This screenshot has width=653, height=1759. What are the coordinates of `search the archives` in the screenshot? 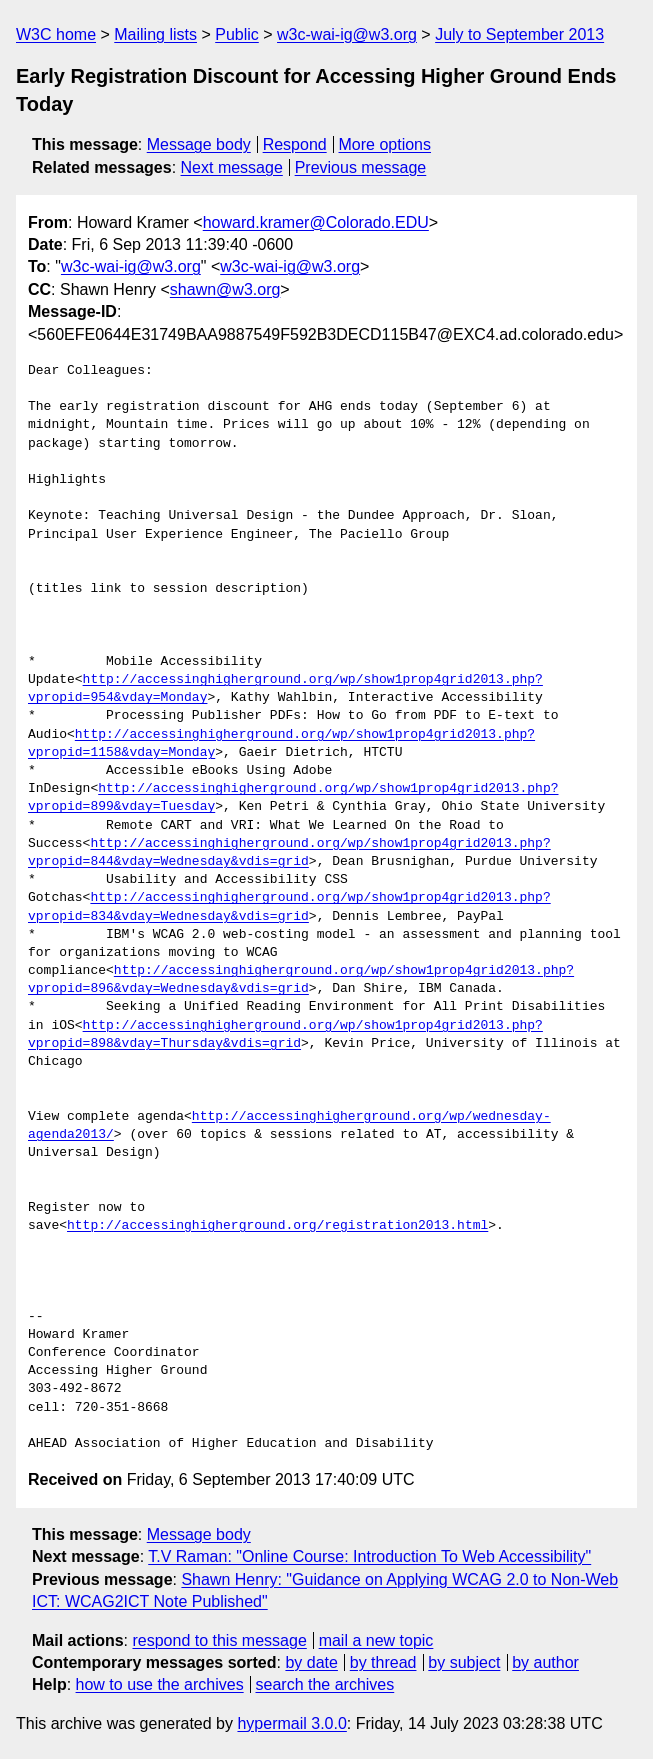 It's located at (325, 1684).